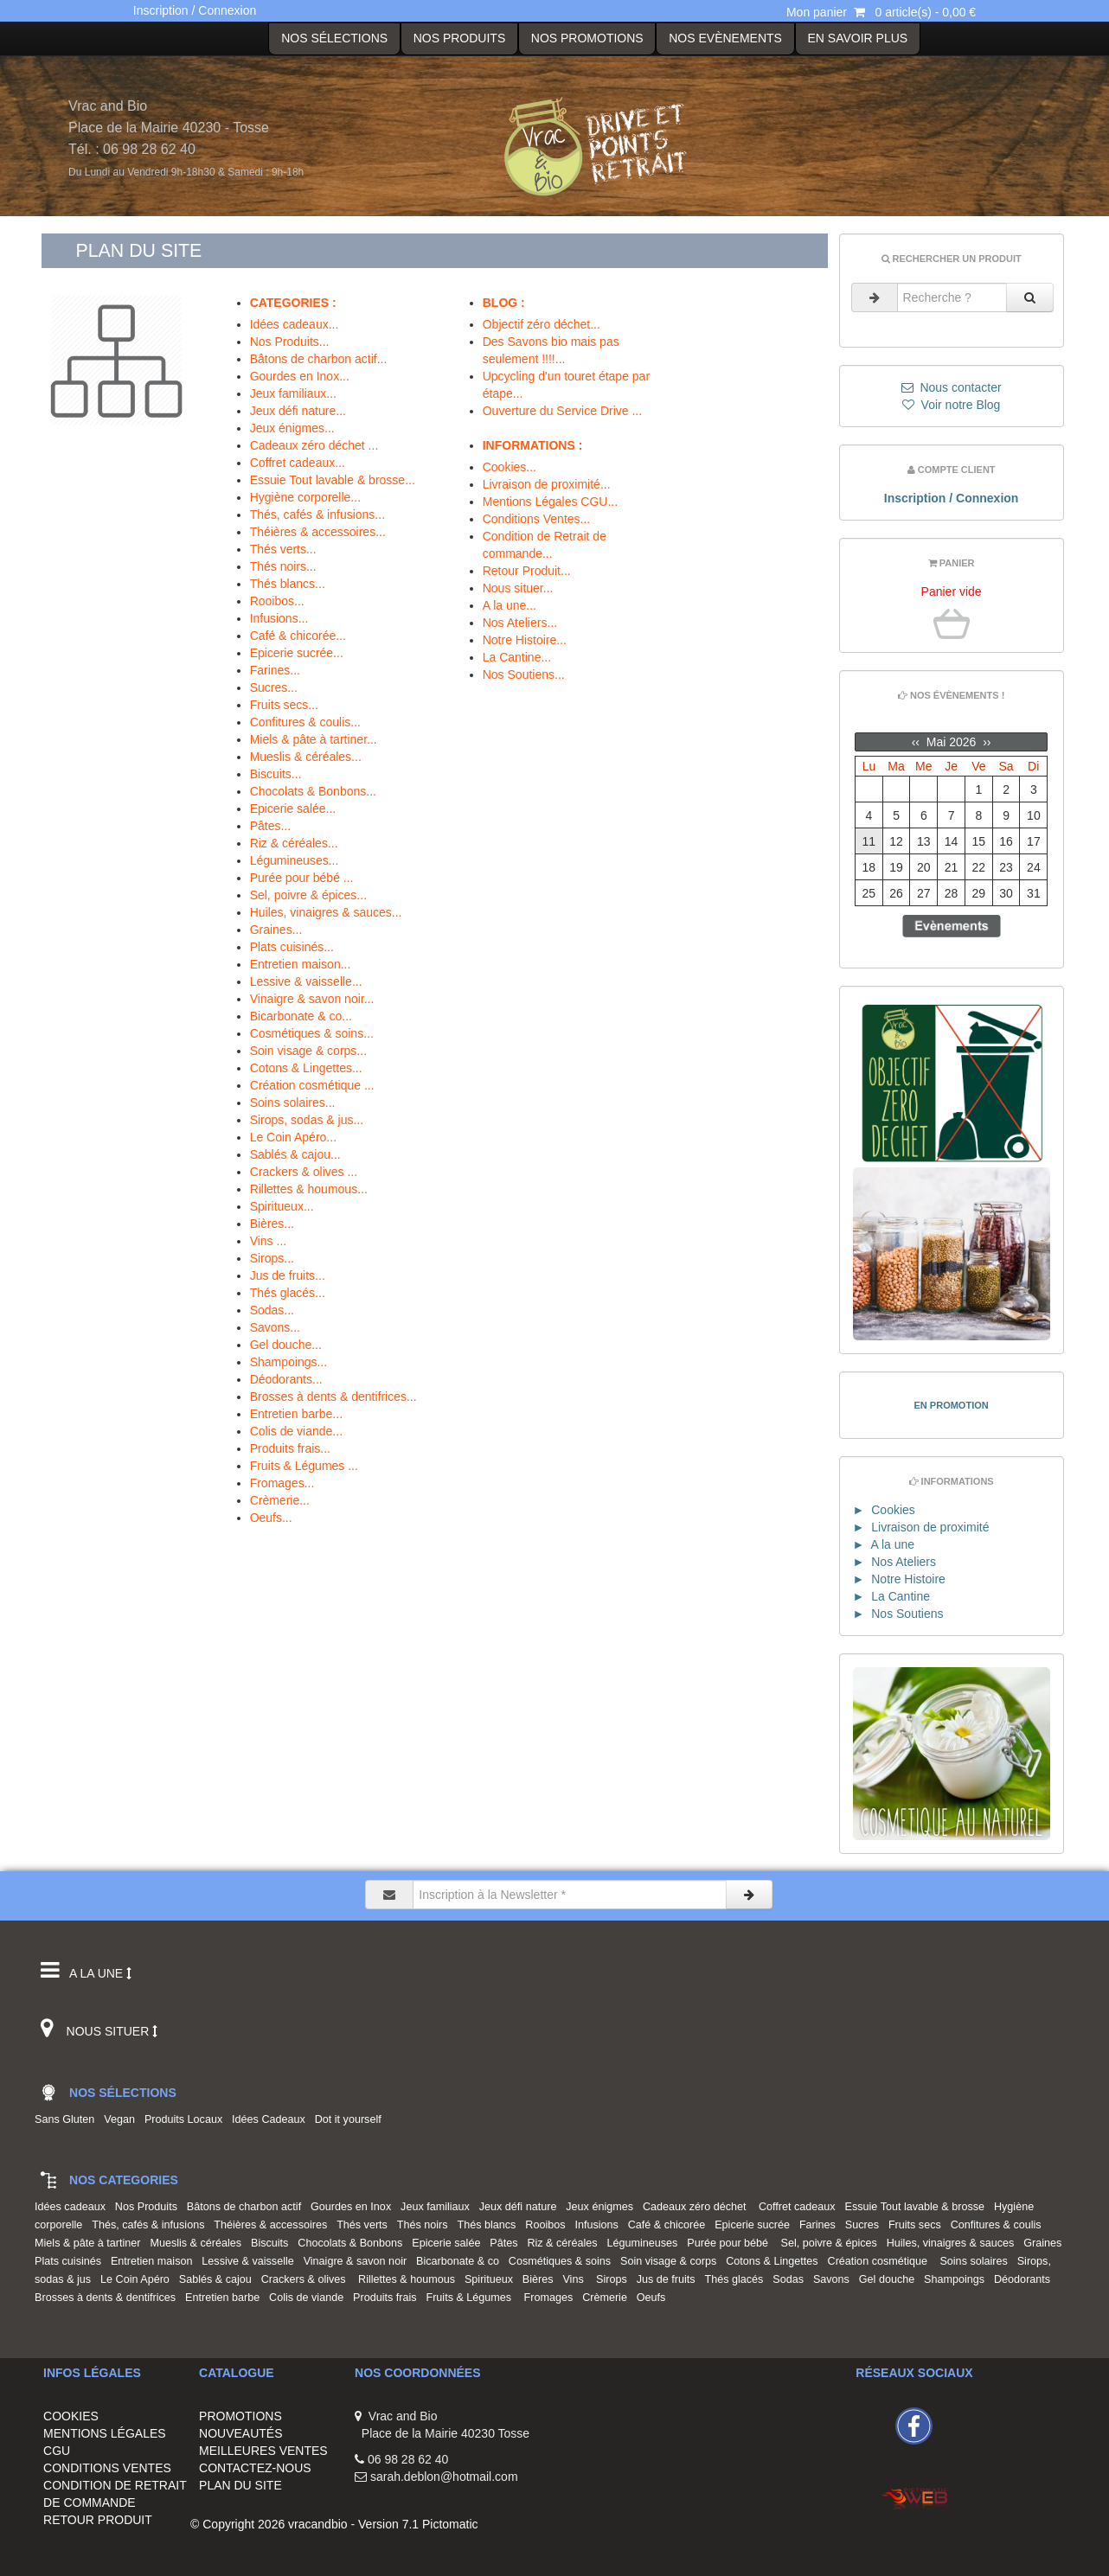 The width and height of the screenshot is (1109, 2576). What do you see at coordinates (218, 2279) in the screenshot?
I see `Sablés & cajou` at bounding box center [218, 2279].